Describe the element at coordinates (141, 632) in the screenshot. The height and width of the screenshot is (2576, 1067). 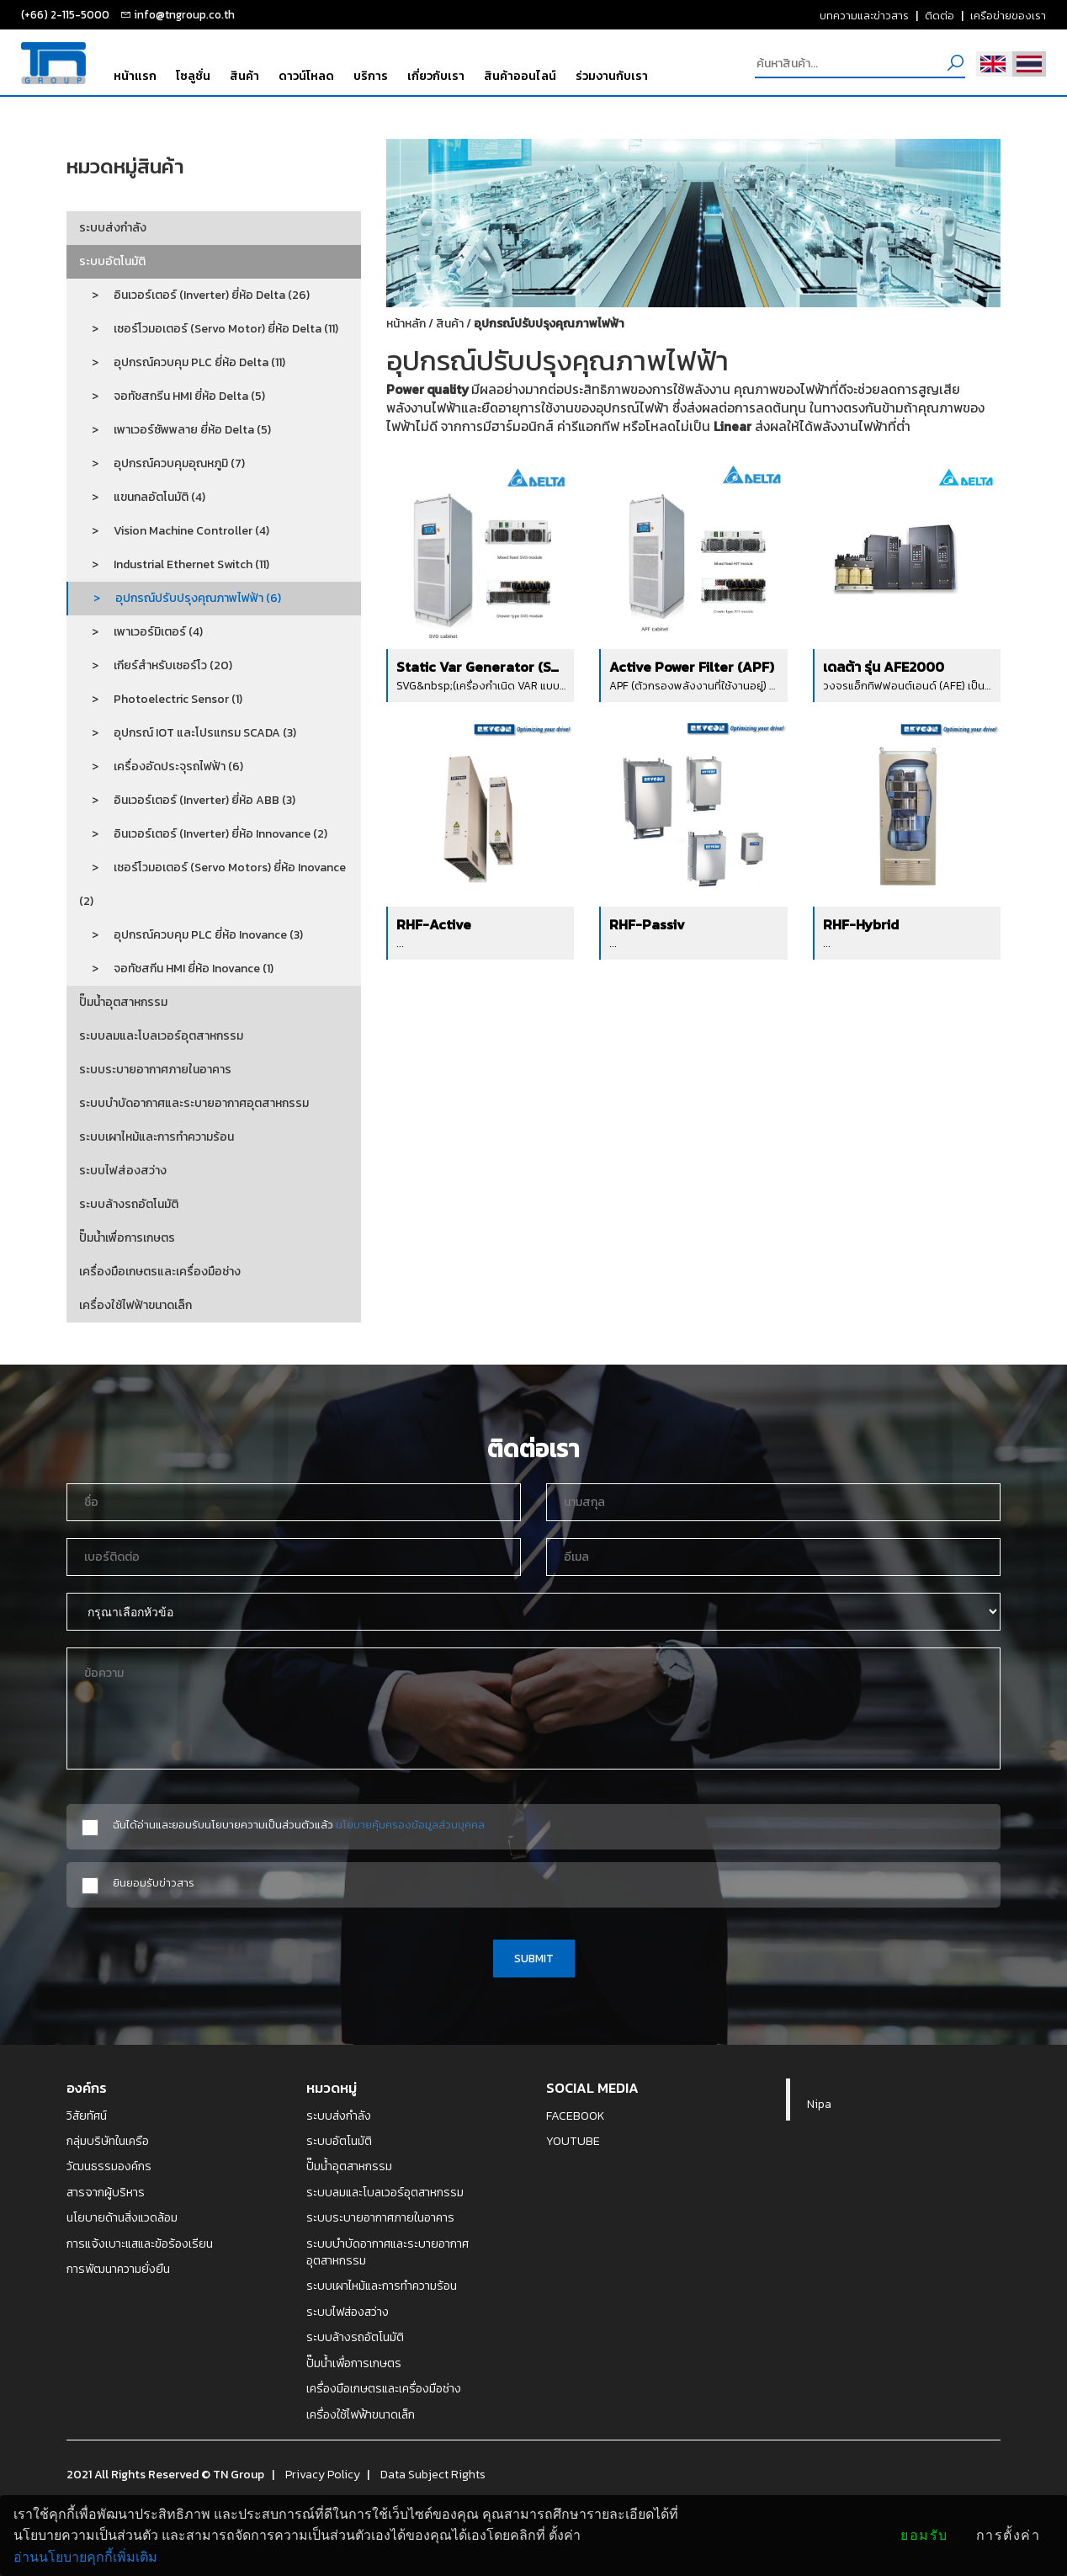
I see `> เพาเวอร์มิเตอร์ (4)` at that location.